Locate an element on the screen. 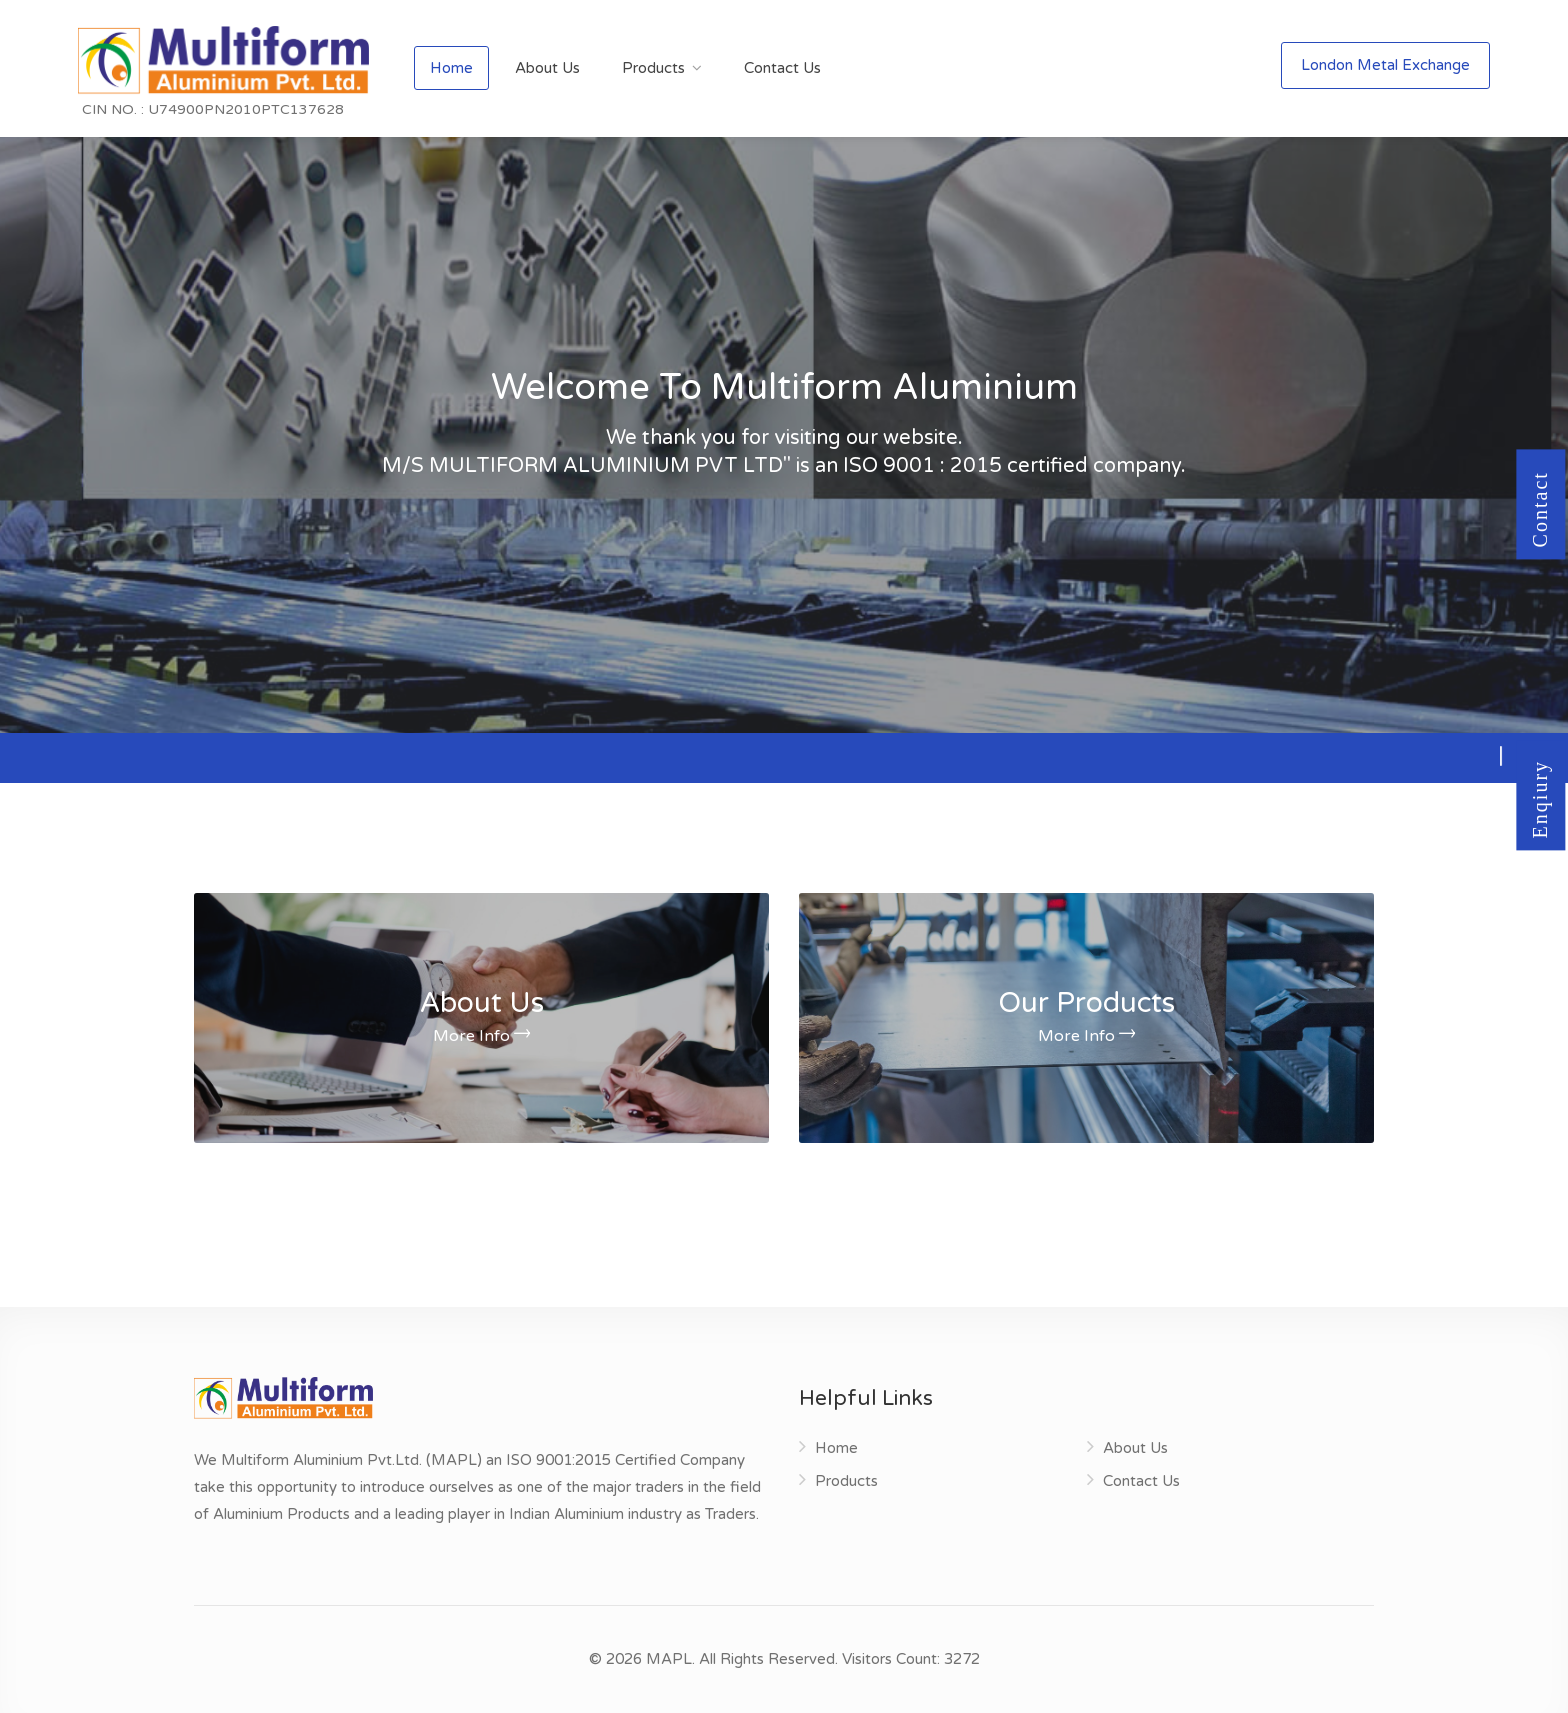 This screenshot has height=1713, width=1568. Home is located at coordinates (451, 68).